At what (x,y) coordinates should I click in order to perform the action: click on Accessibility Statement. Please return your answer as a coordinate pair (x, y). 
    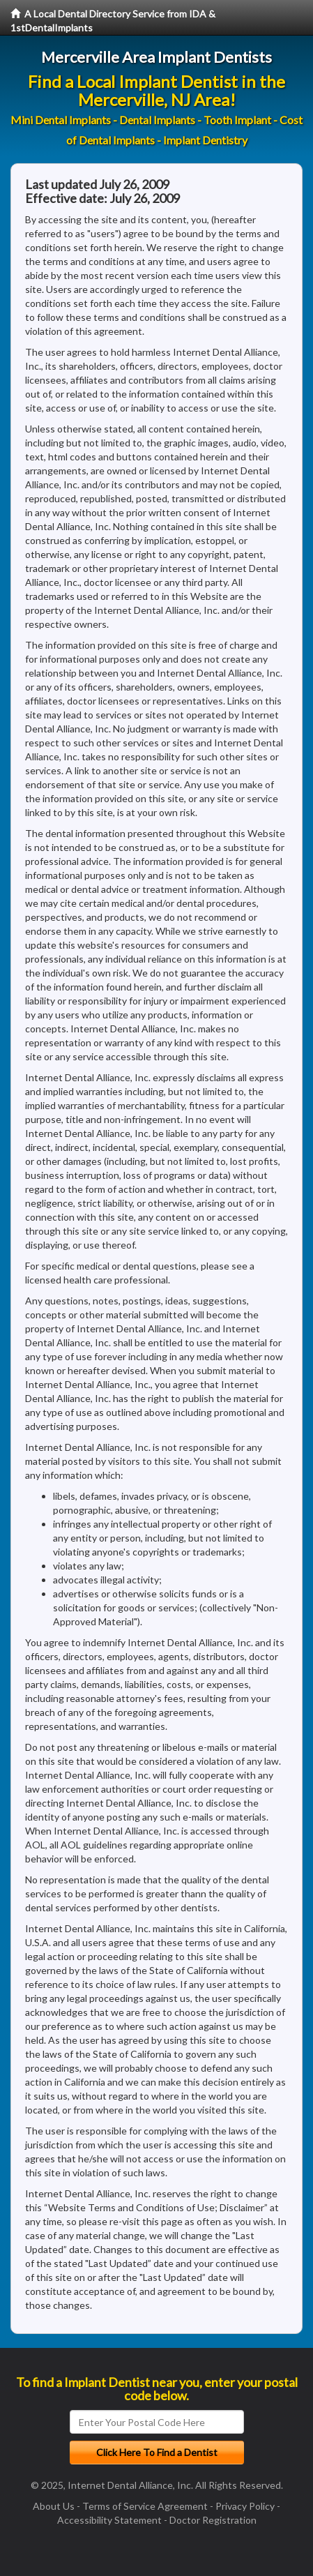
    Looking at the image, I should click on (109, 2520).